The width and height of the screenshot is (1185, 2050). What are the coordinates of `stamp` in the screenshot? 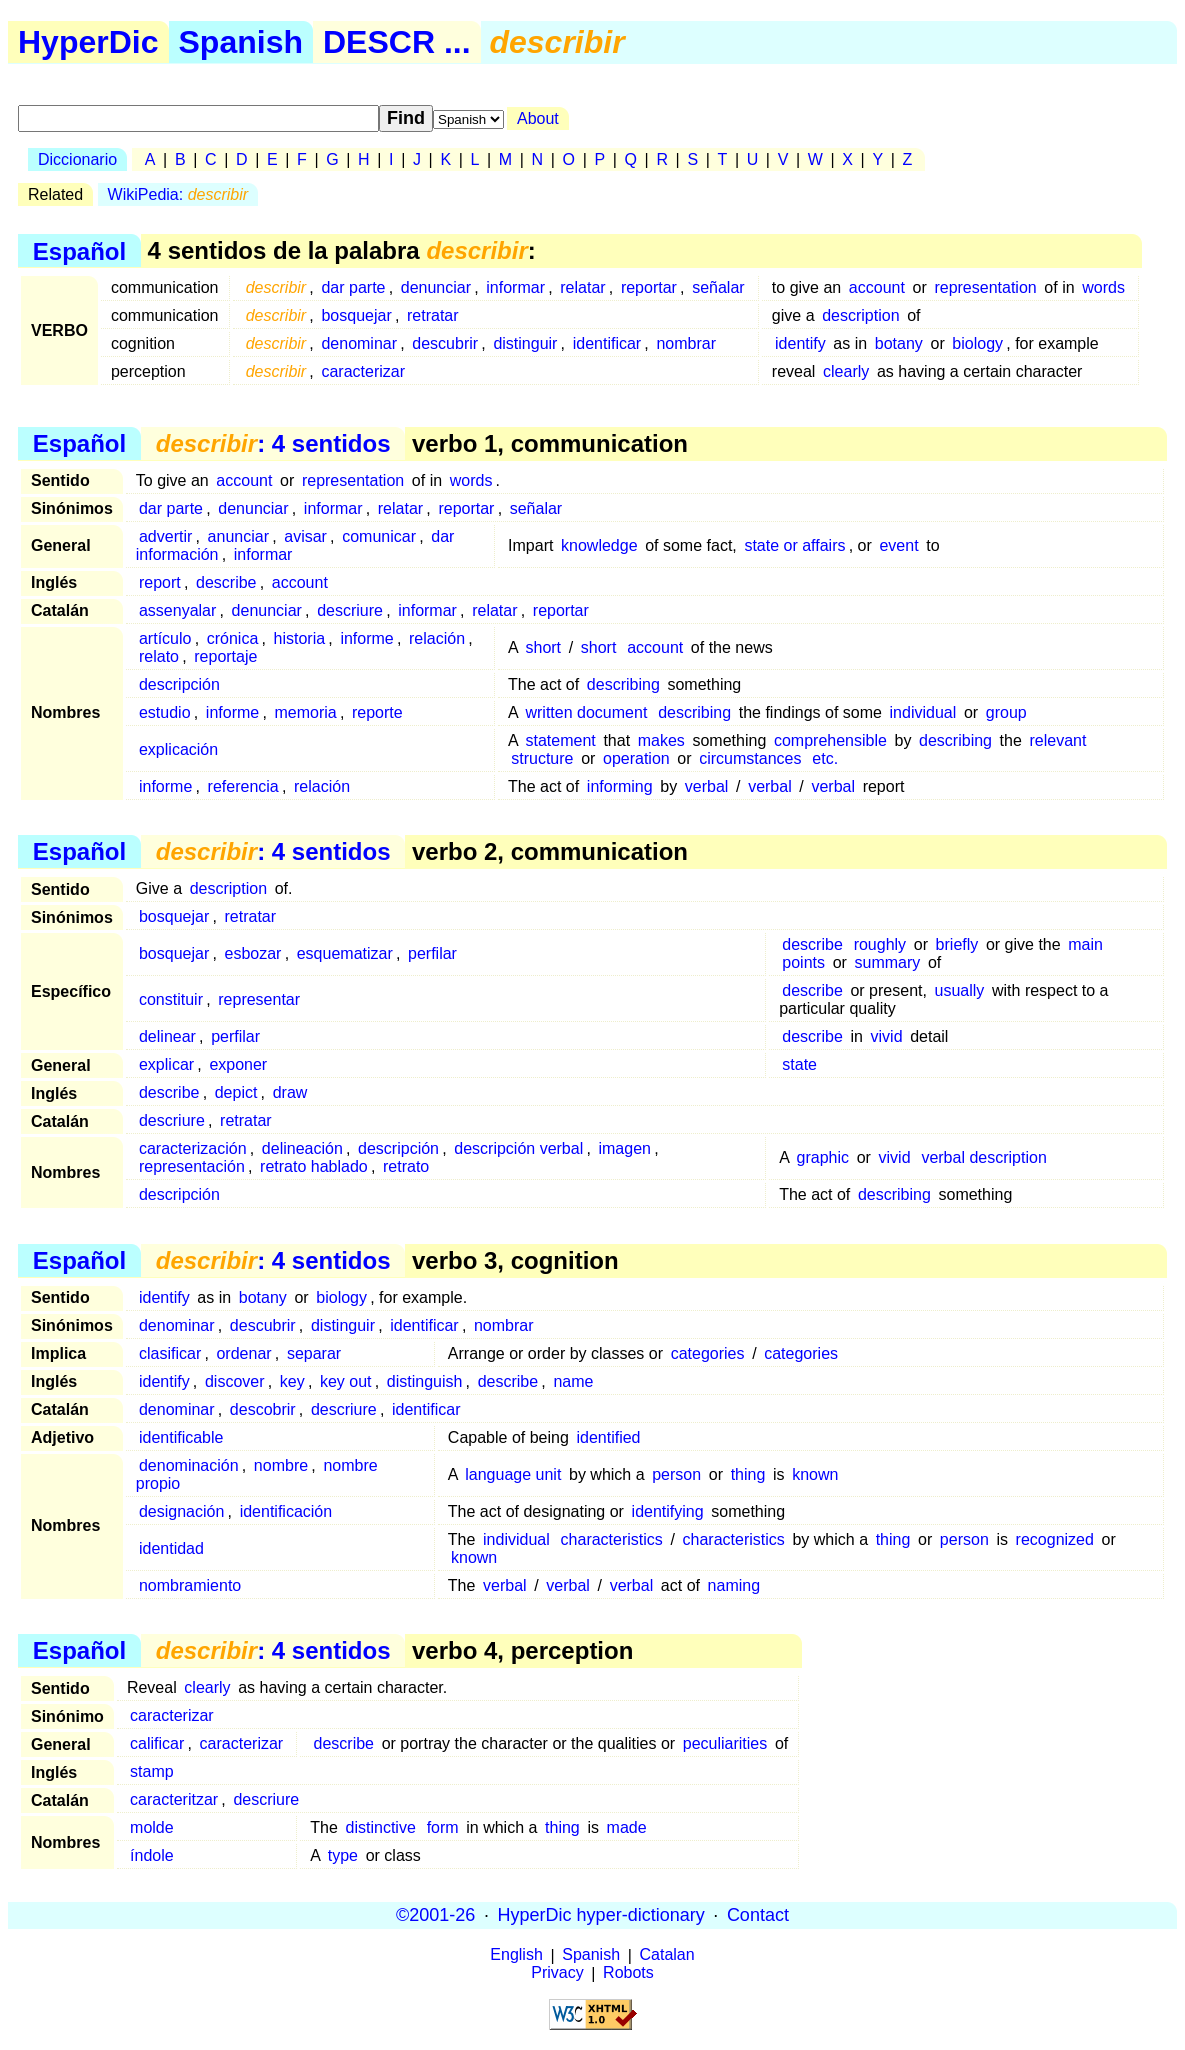 It's located at (152, 1771).